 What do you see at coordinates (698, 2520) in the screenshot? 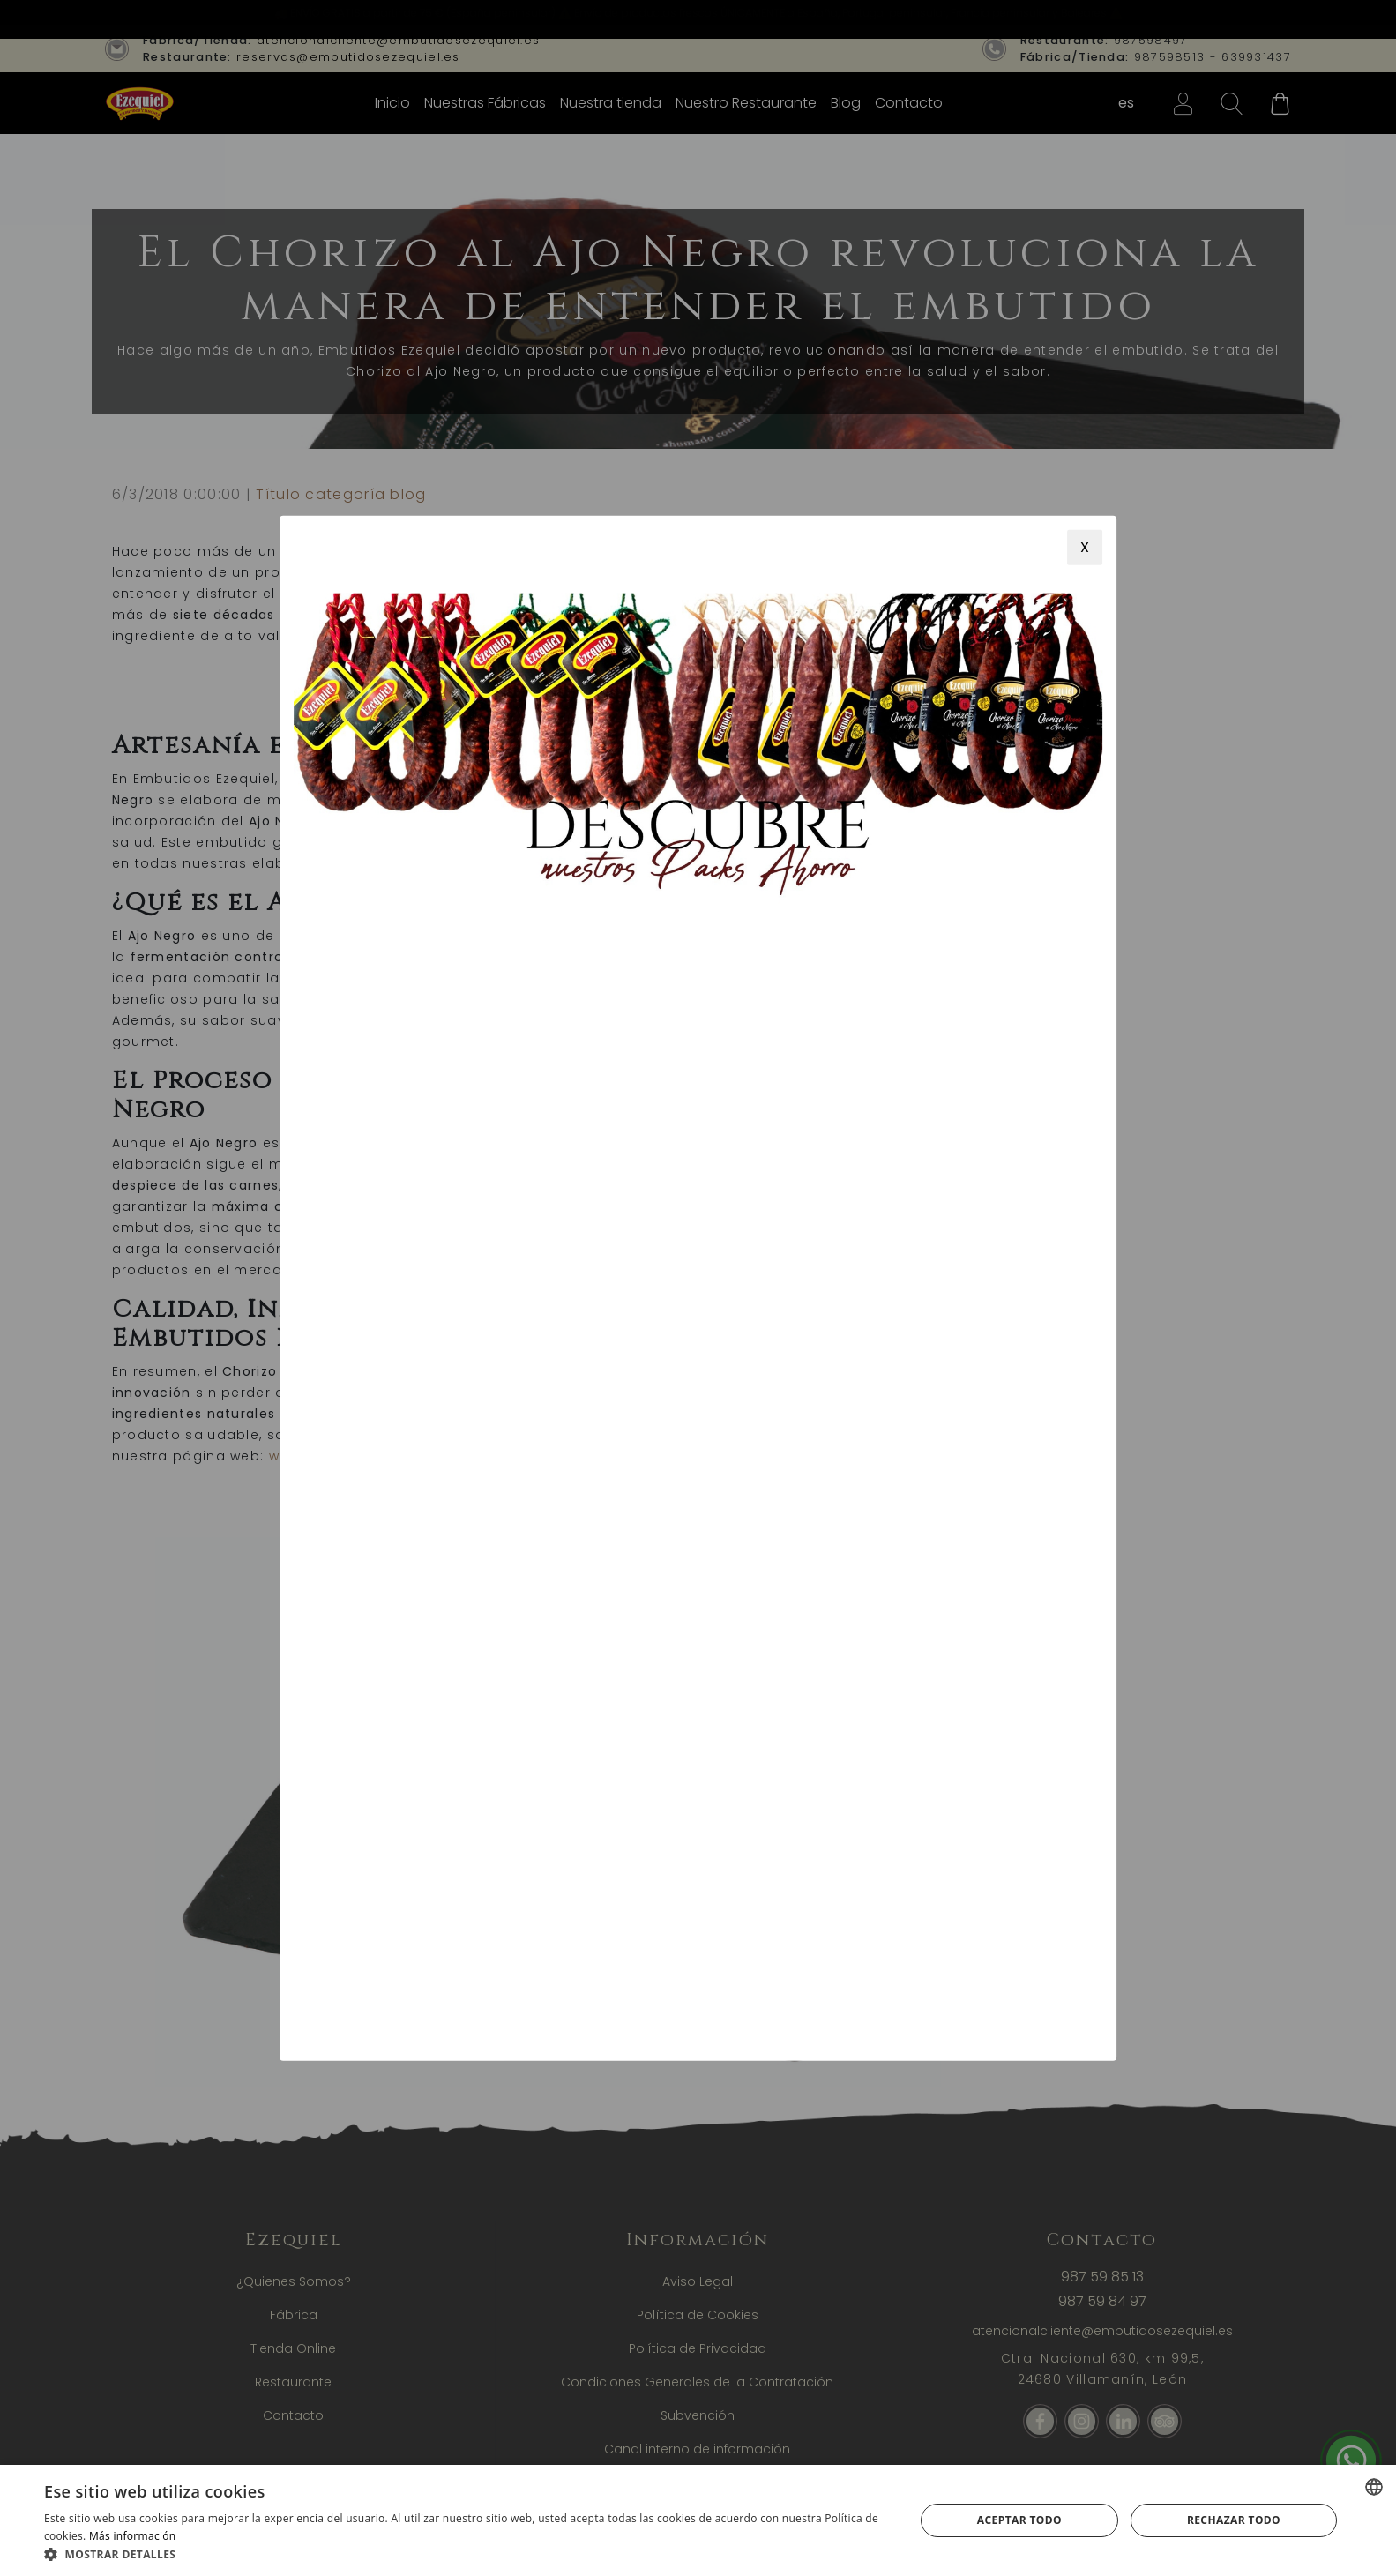
I see `[alert]` at bounding box center [698, 2520].